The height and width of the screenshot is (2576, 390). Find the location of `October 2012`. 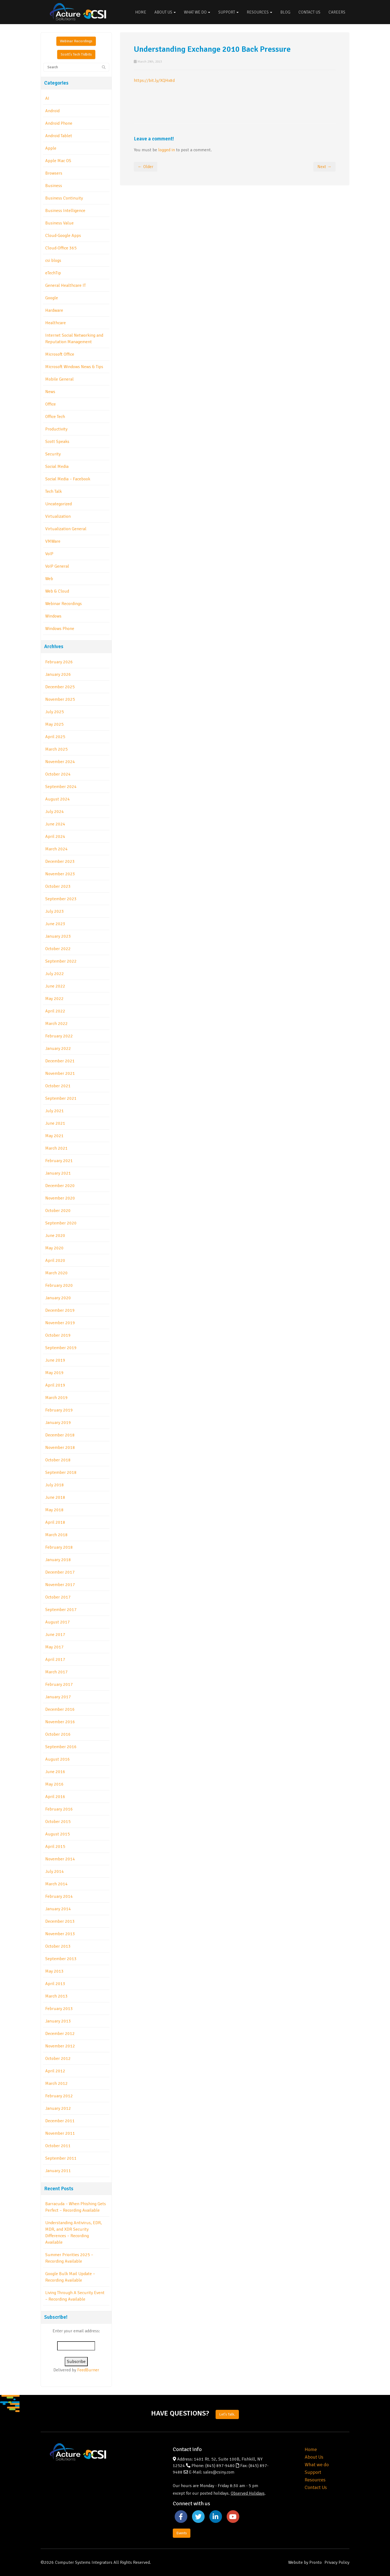

October 2012 is located at coordinates (58, 2058).